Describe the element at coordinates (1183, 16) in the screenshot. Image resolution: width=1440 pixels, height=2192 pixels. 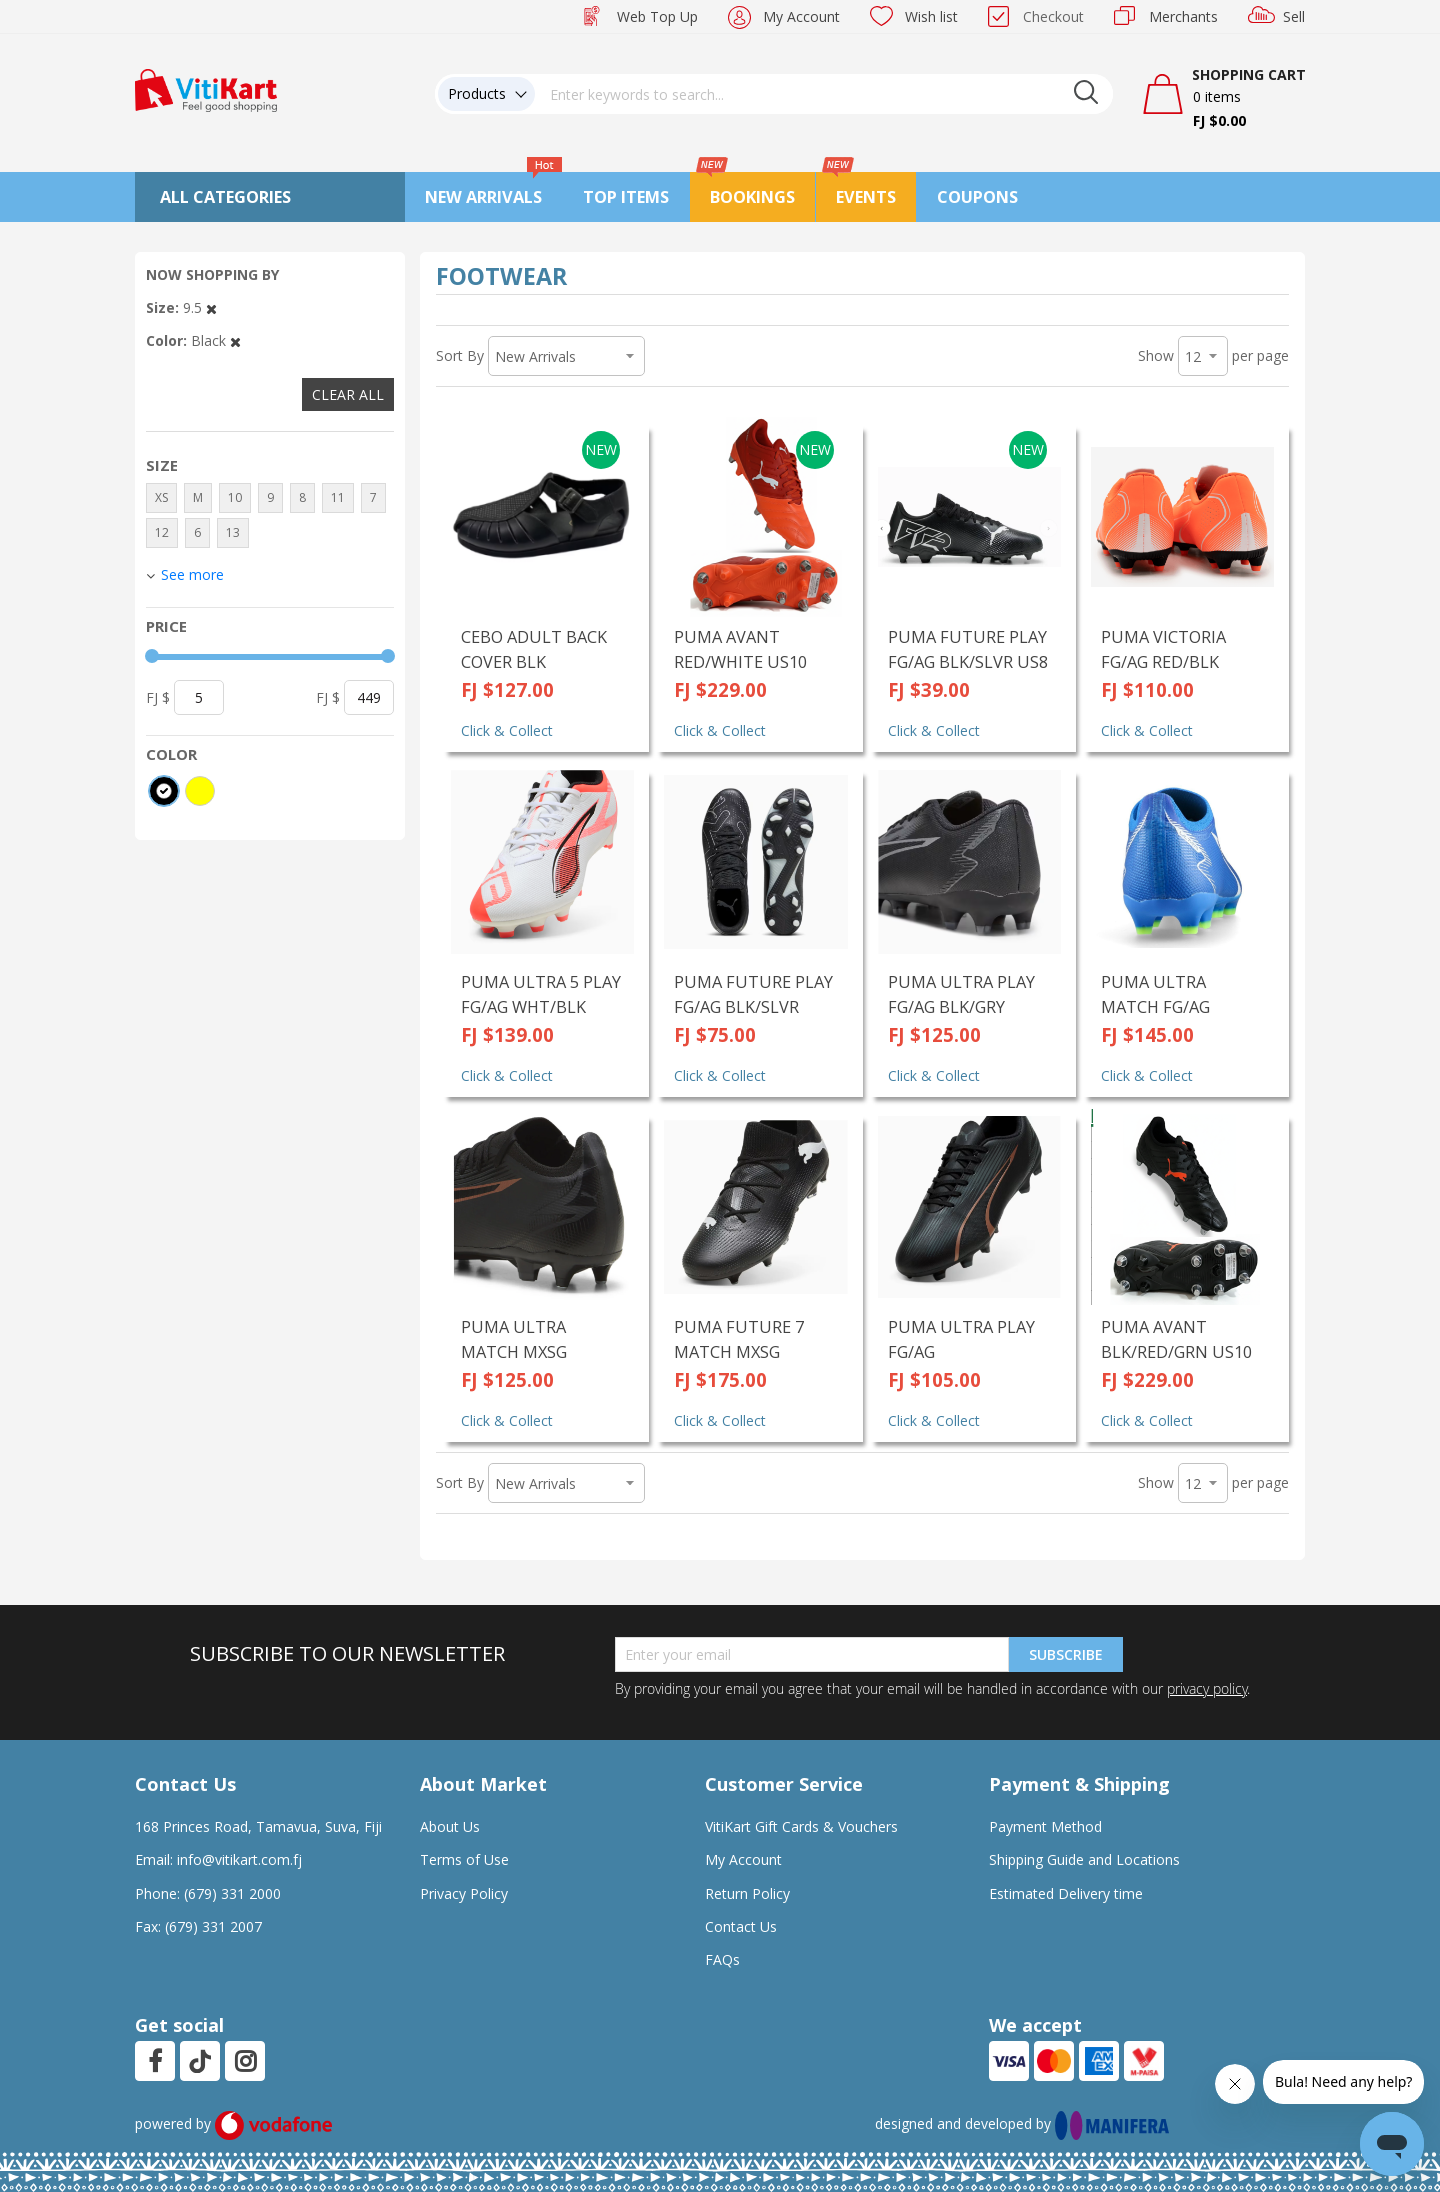
I see `Merchants` at that location.